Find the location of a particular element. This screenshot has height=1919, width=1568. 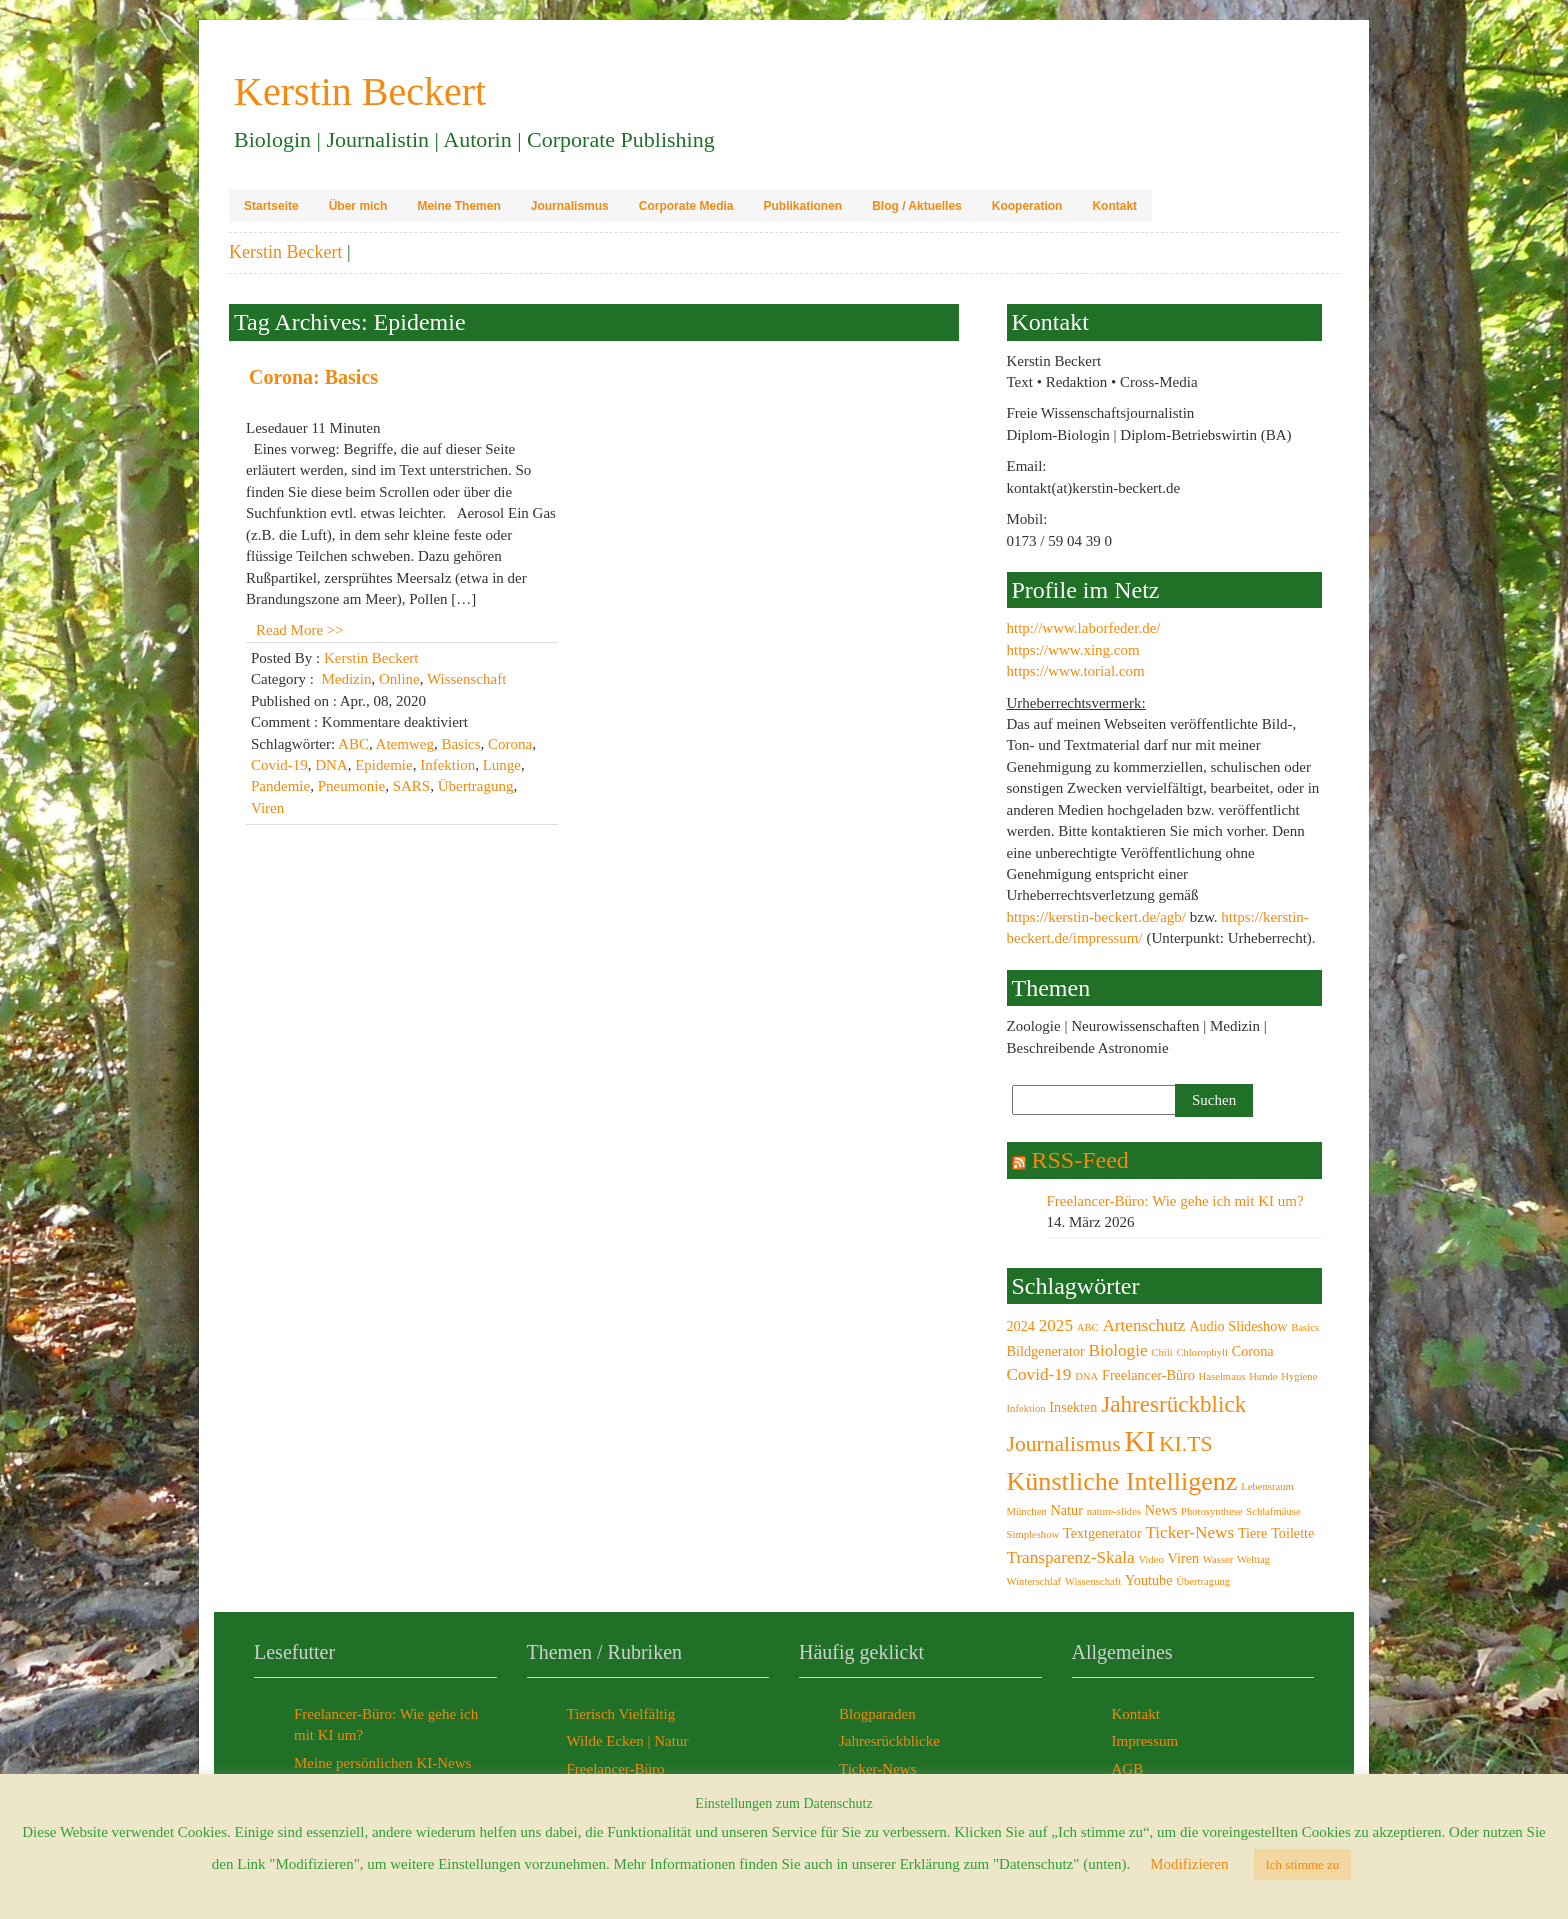

Infektion is located at coordinates (447, 765).